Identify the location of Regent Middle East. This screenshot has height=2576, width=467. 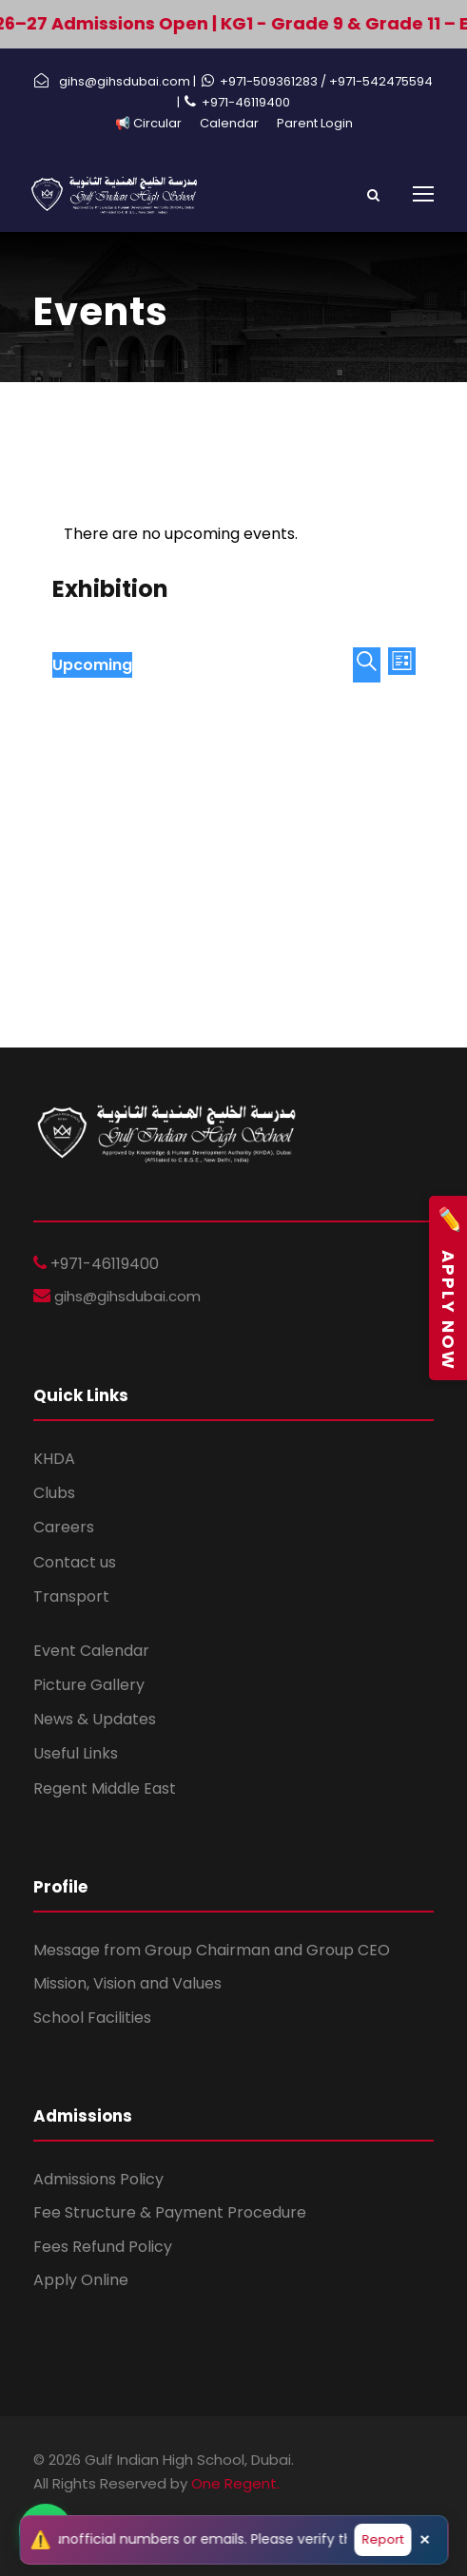
(104, 1788).